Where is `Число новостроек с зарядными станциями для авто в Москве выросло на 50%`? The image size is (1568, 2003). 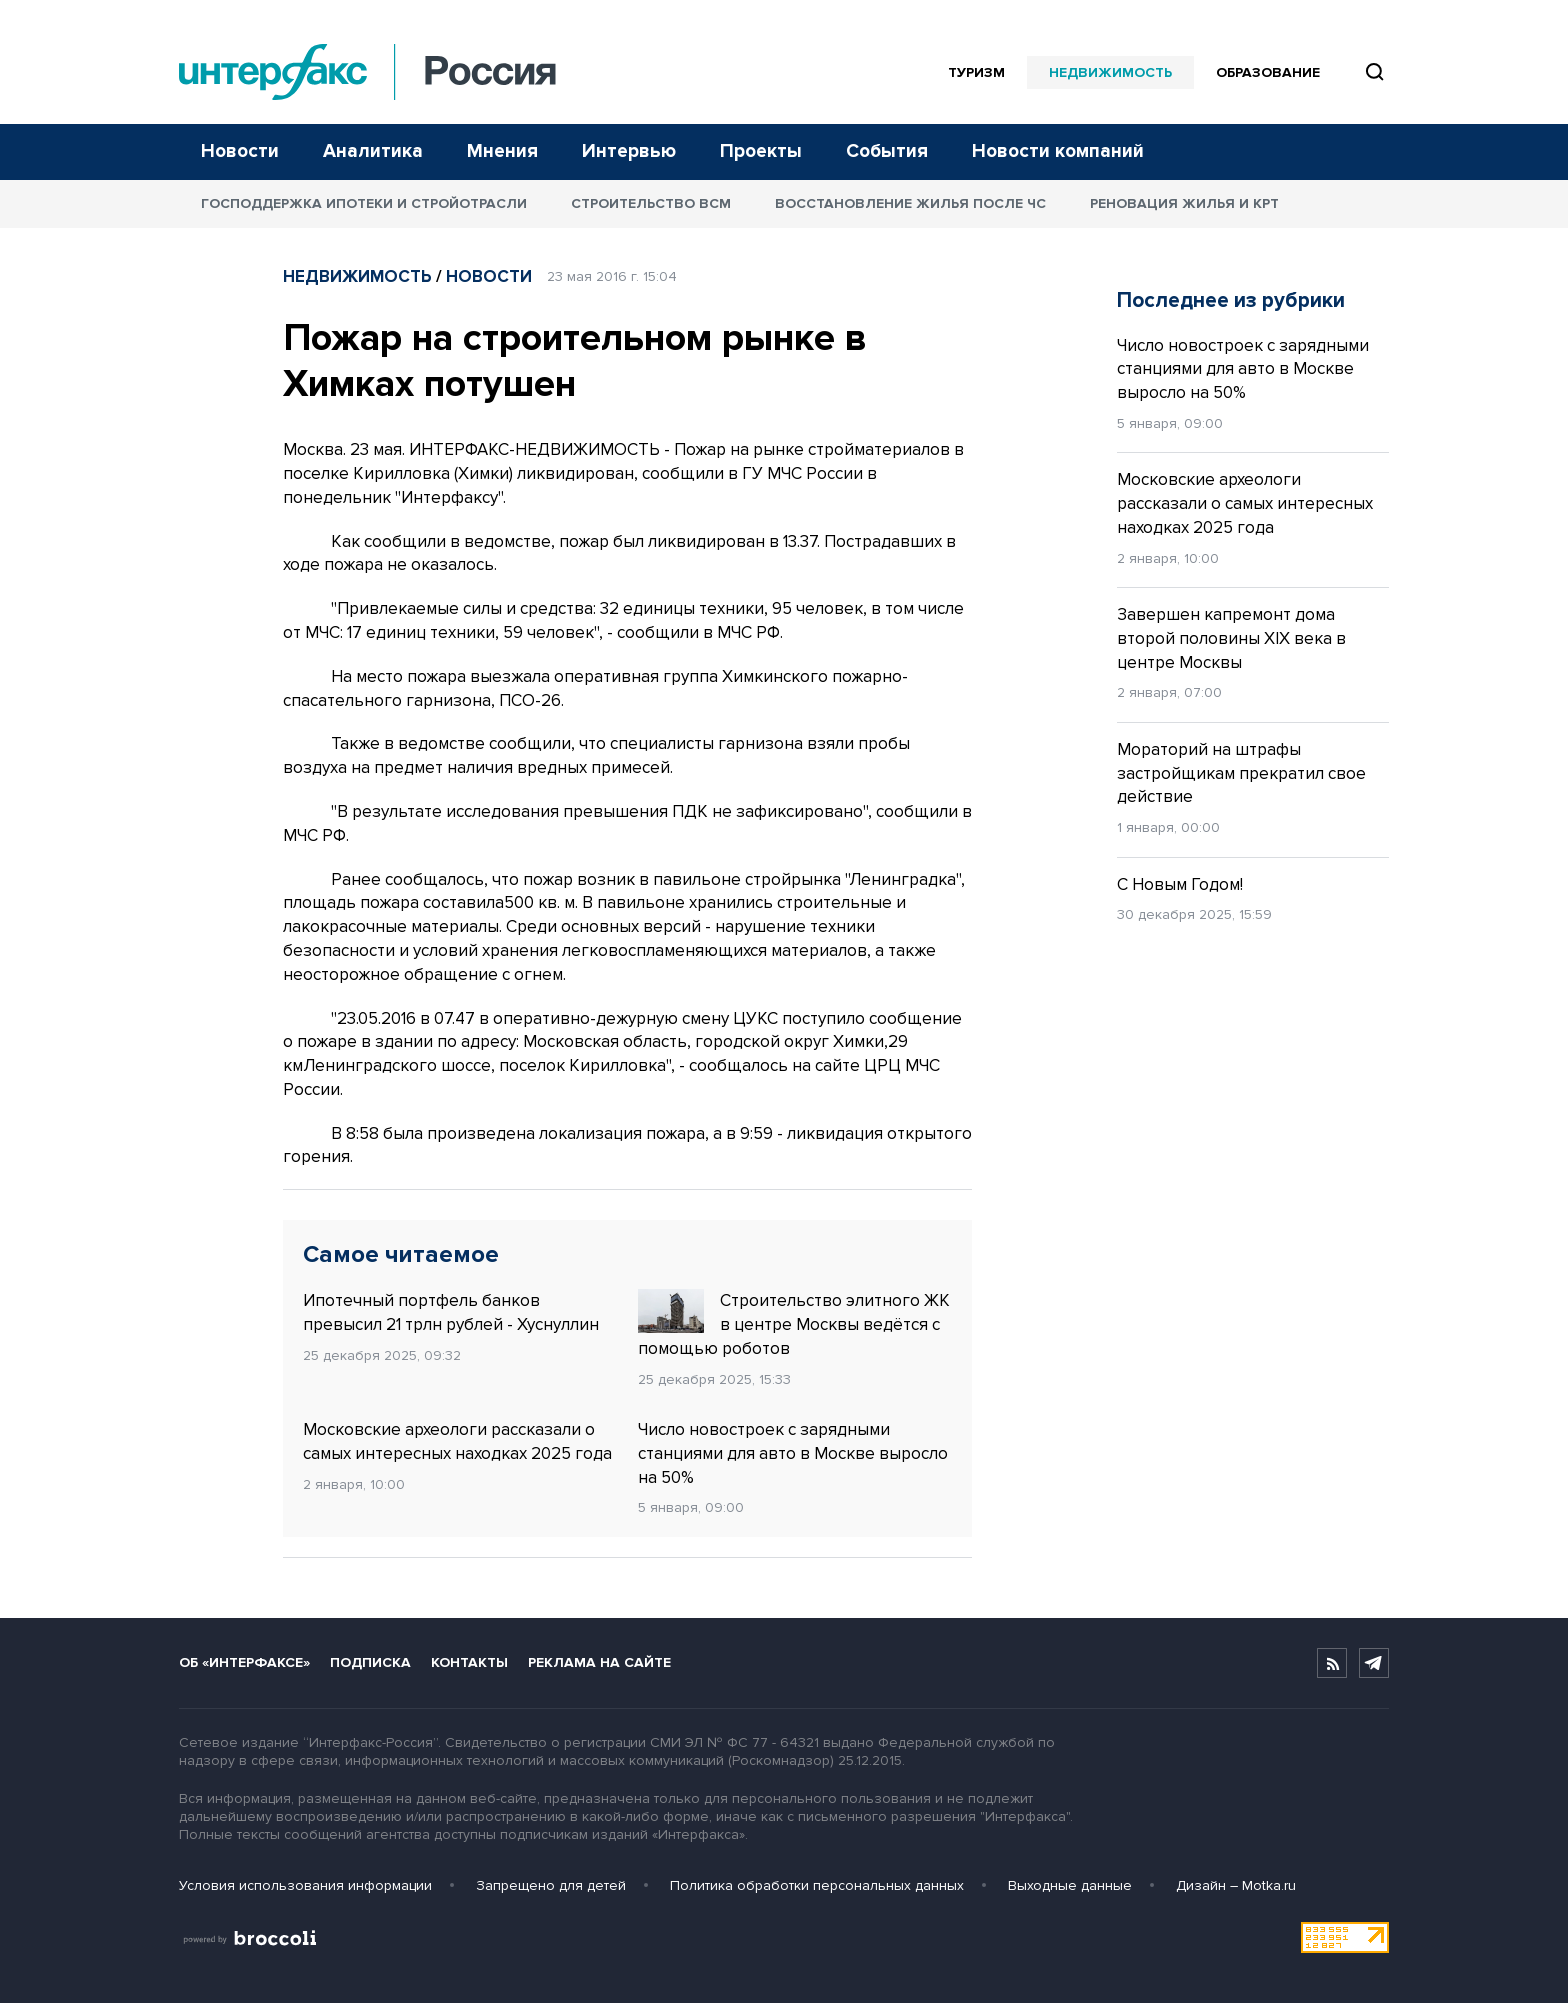 Число новостроек с зарядными станциями для авто в Москве выросло на 50% is located at coordinates (793, 1453).